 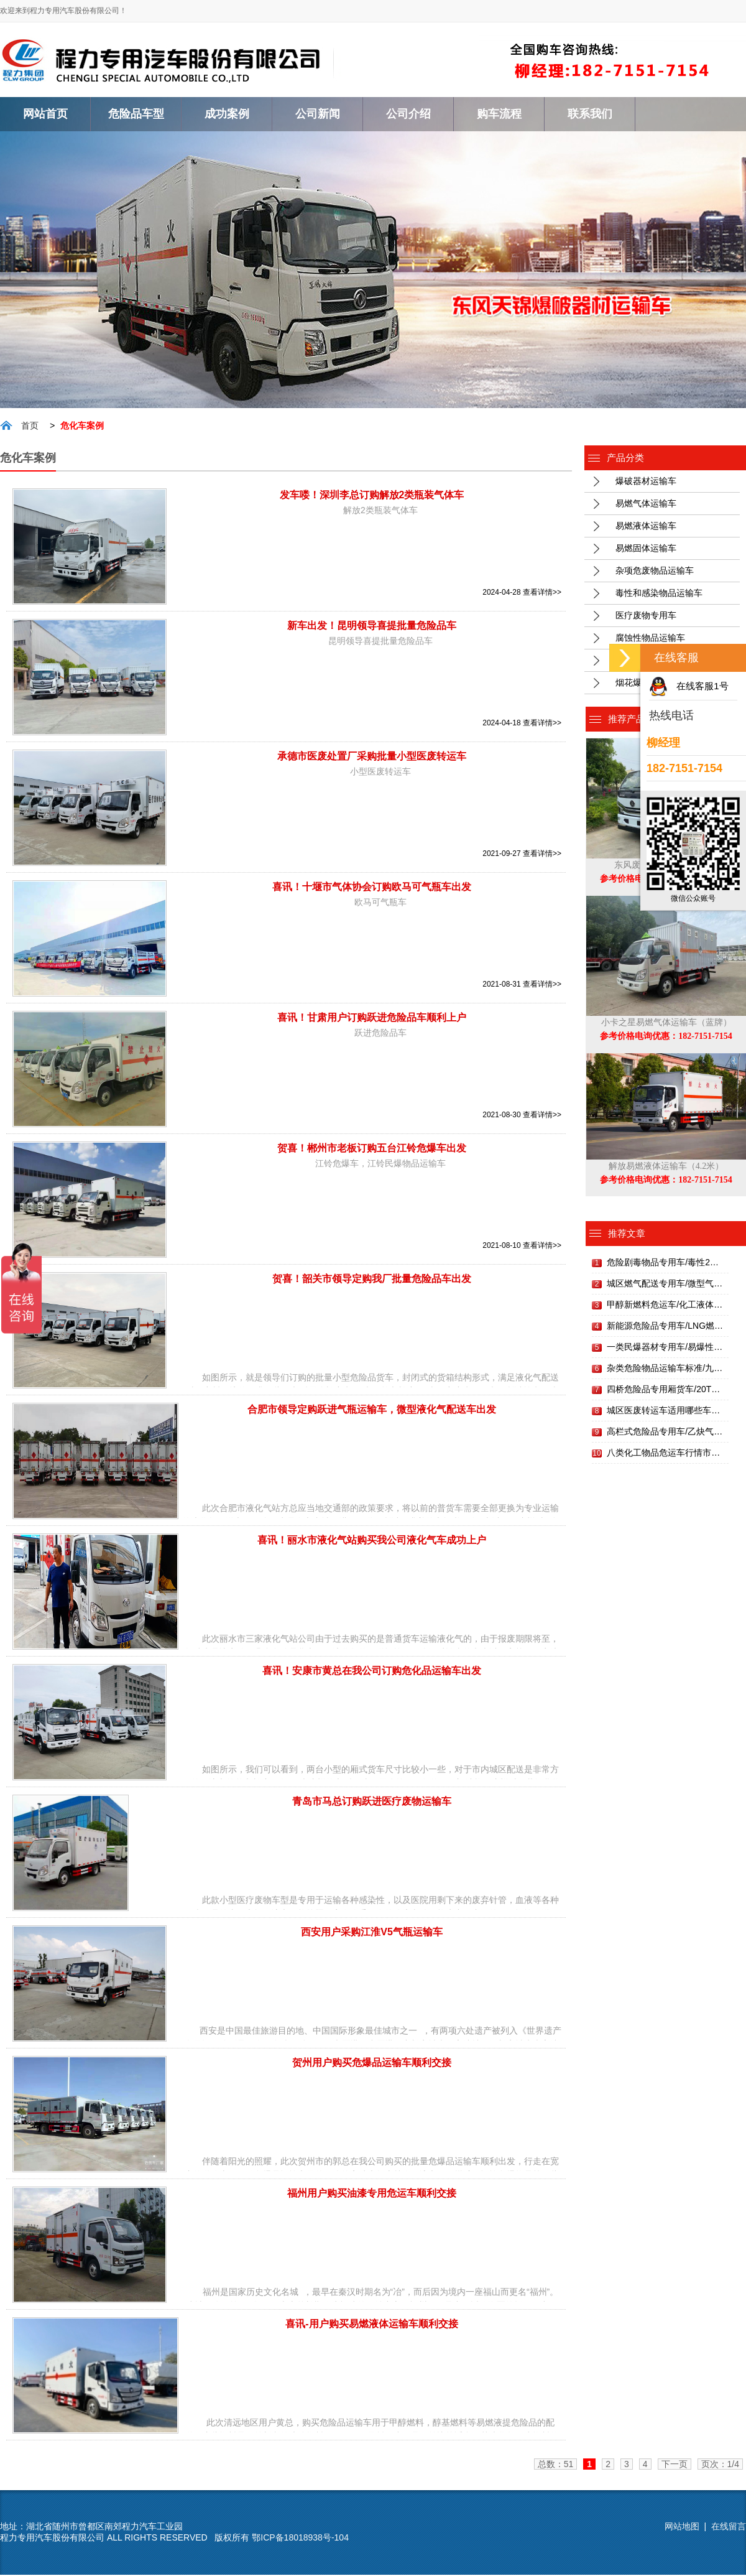 What do you see at coordinates (650, 639) in the screenshot?
I see `腐蚀性物品运输车` at bounding box center [650, 639].